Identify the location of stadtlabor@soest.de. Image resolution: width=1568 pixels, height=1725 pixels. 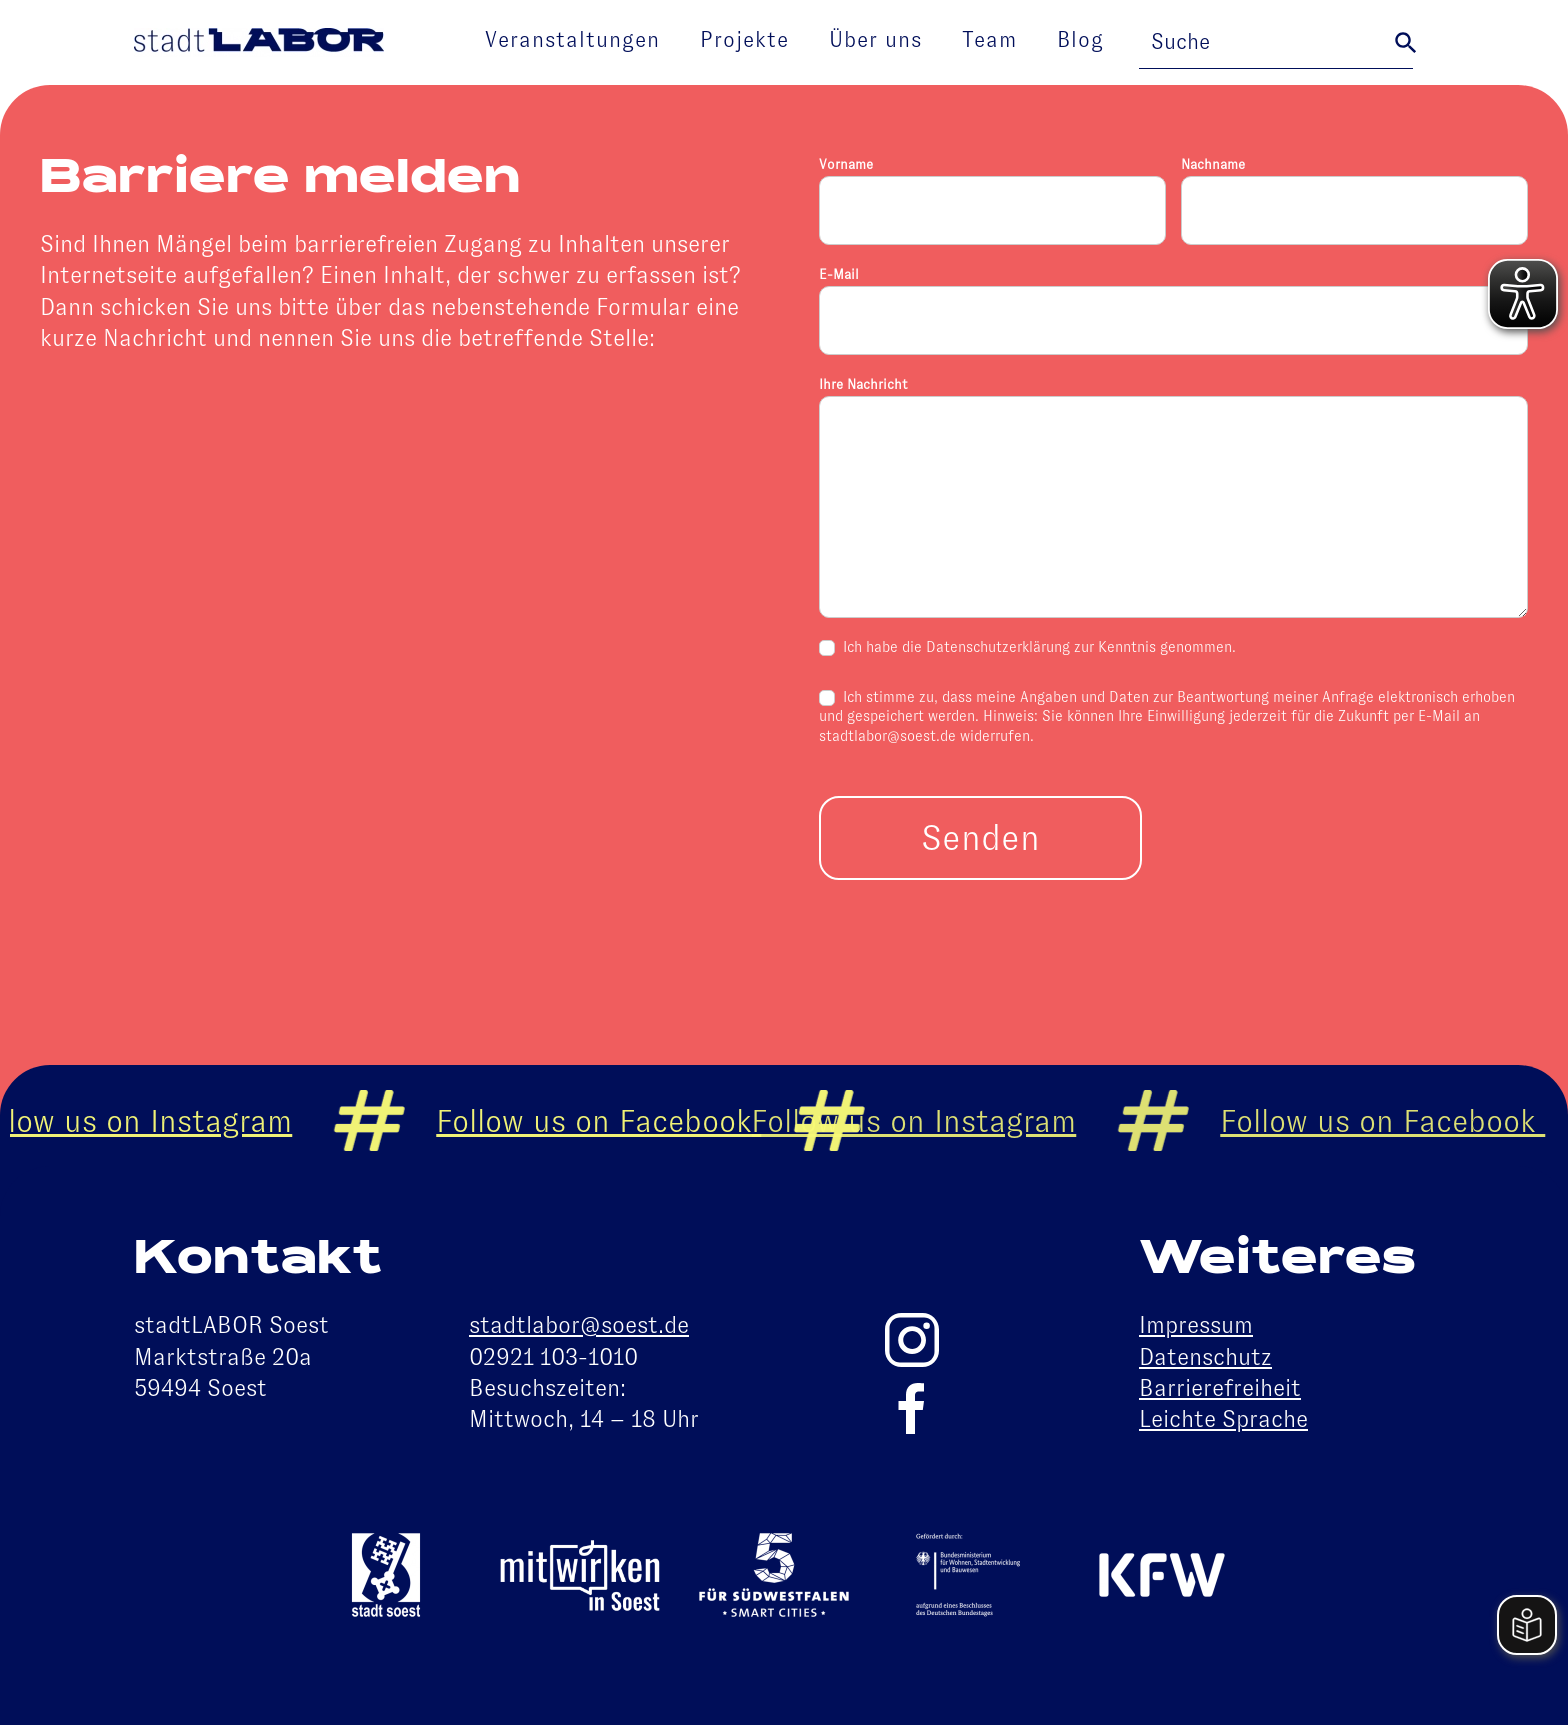
(579, 1325).